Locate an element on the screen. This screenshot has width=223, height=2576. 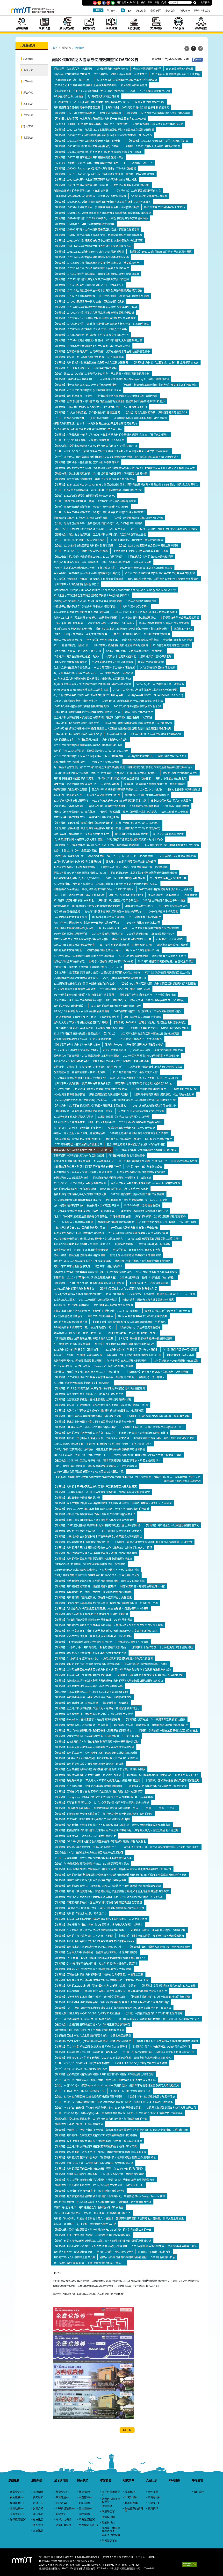
沉沒的瓶中信─實境解謎遊戲，快來一起謎航！ is located at coordinates (80, 1072).